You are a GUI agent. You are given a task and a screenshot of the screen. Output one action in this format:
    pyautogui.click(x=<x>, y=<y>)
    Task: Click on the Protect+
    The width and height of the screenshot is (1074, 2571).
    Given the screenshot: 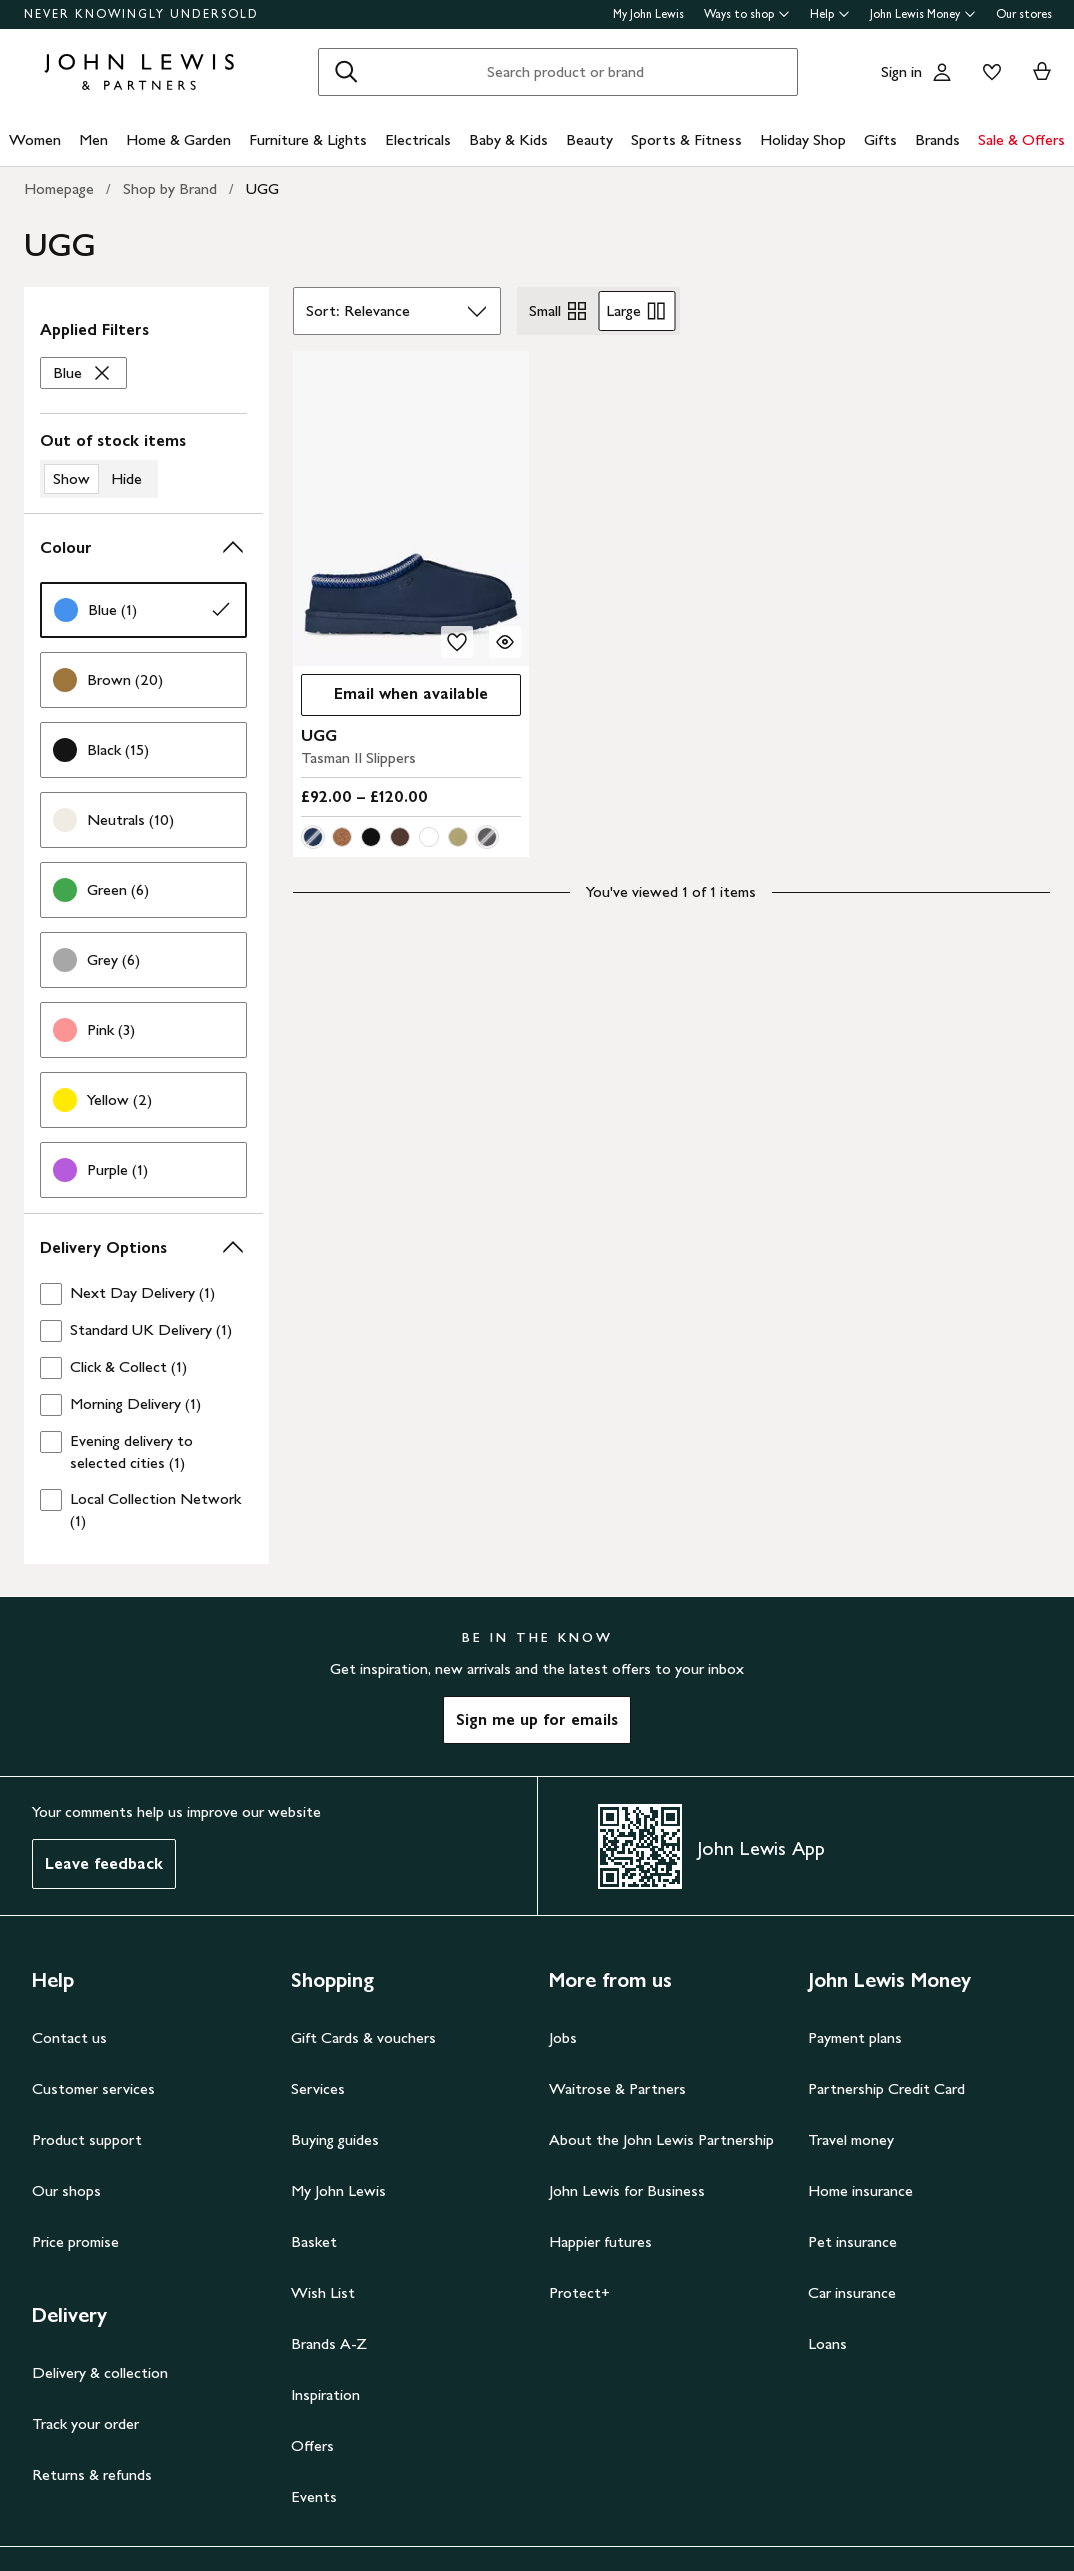 What is the action you would take?
    pyautogui.click(x=579, y=2292)
    